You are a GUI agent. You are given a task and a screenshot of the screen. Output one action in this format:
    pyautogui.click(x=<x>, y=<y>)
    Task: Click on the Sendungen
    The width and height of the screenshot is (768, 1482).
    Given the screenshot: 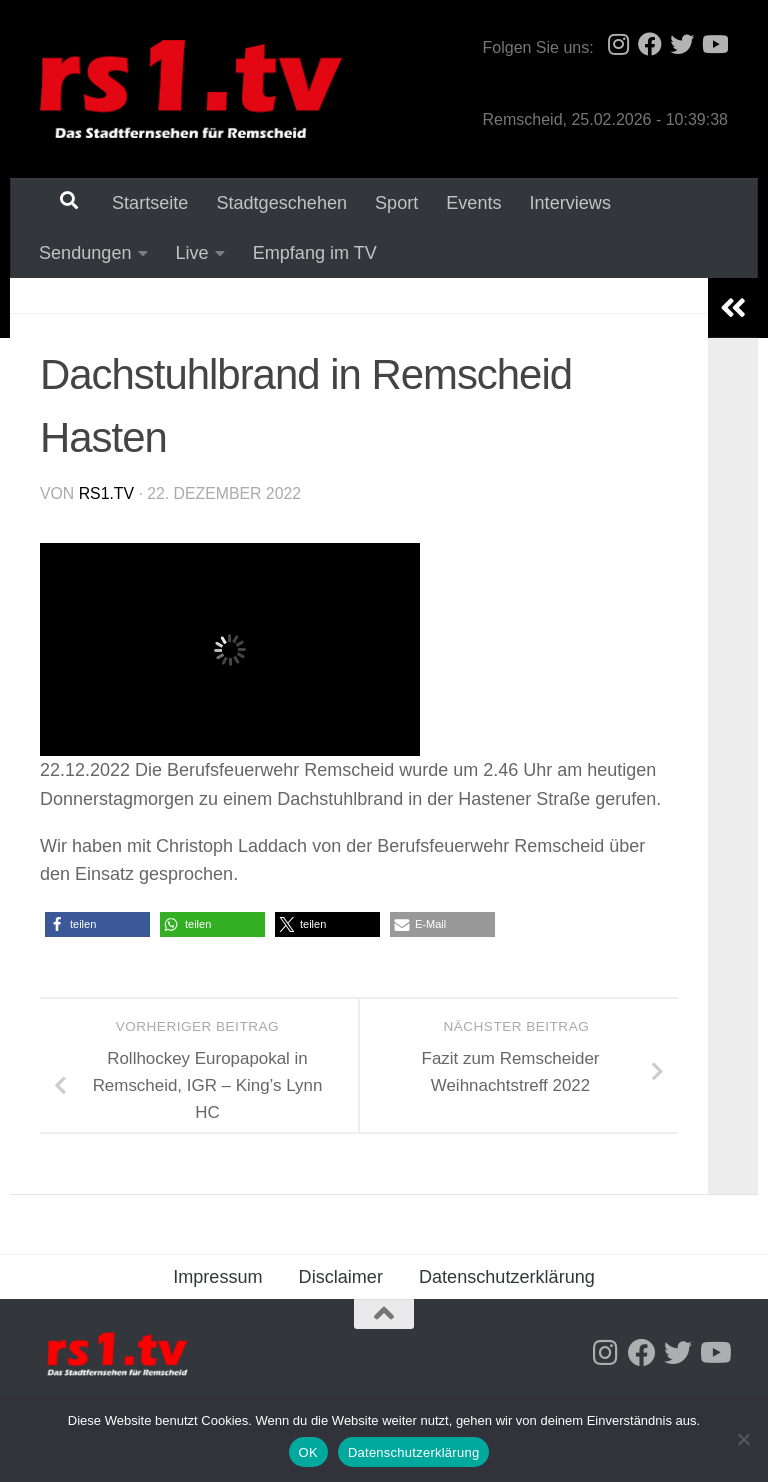 What is the action you would take?
    pyautogui.click(x=672, y=203)
    